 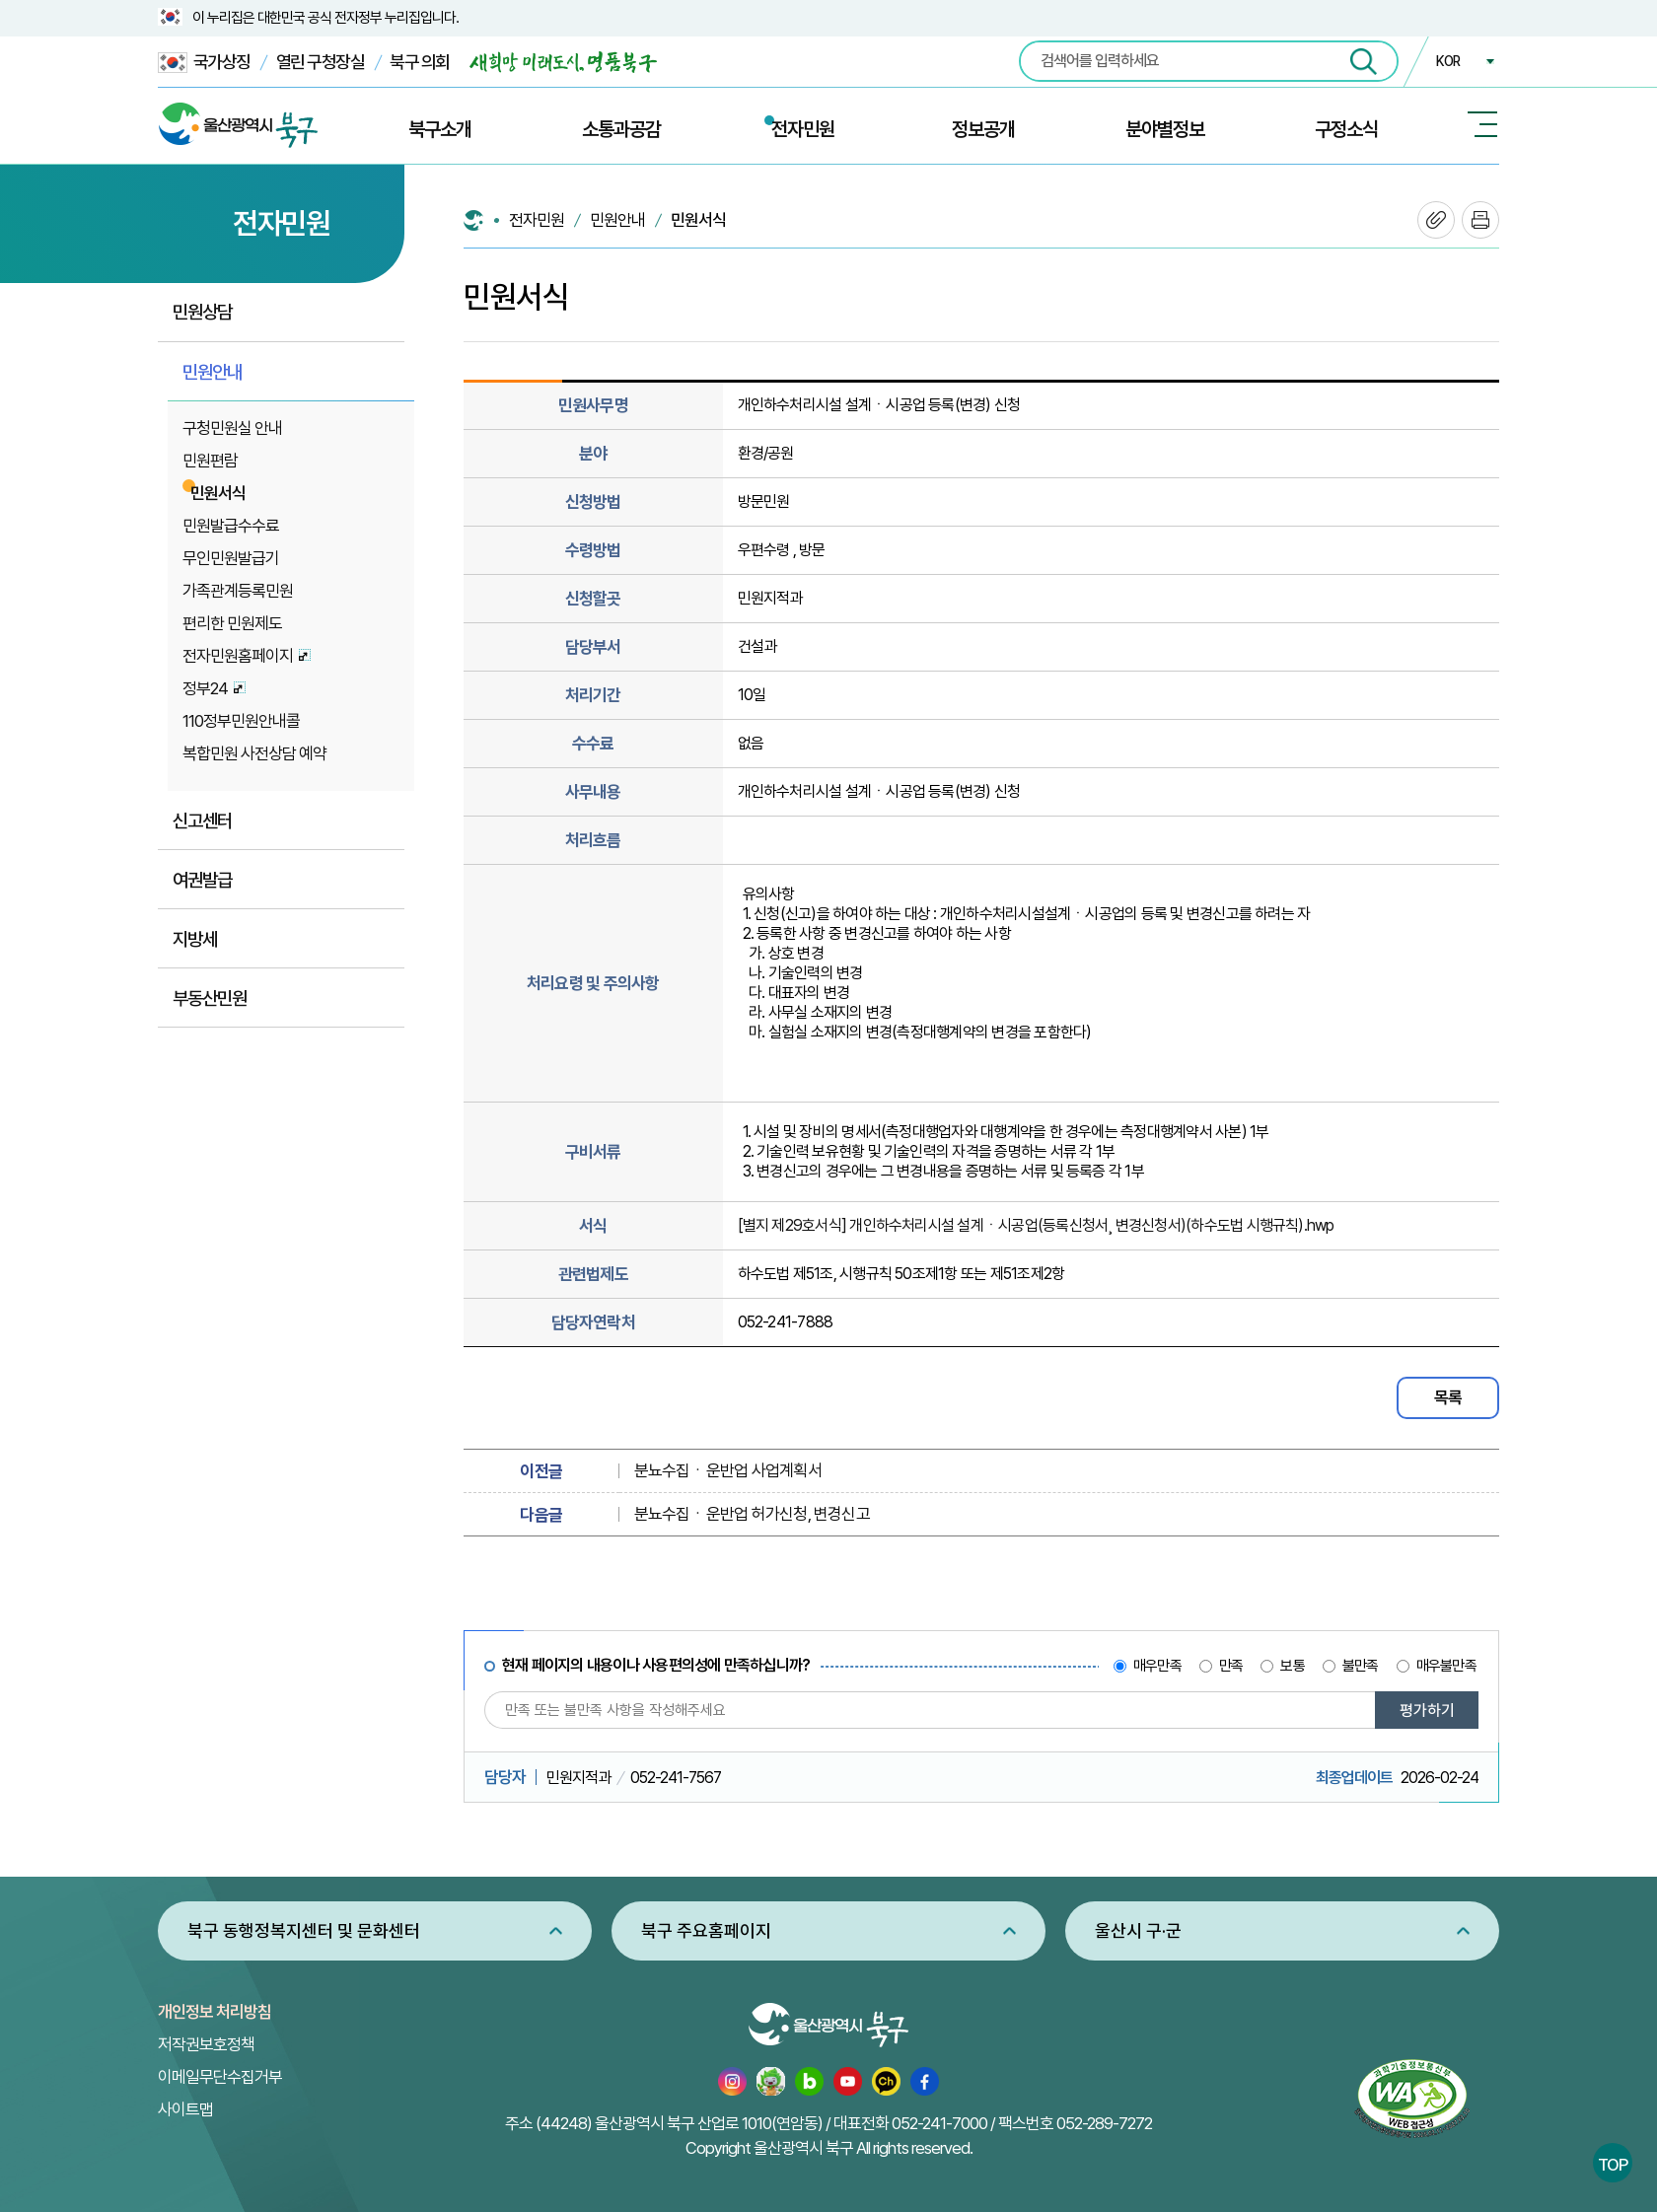 I want to click on 052-289-7272, so click(x=1104, y=2123).